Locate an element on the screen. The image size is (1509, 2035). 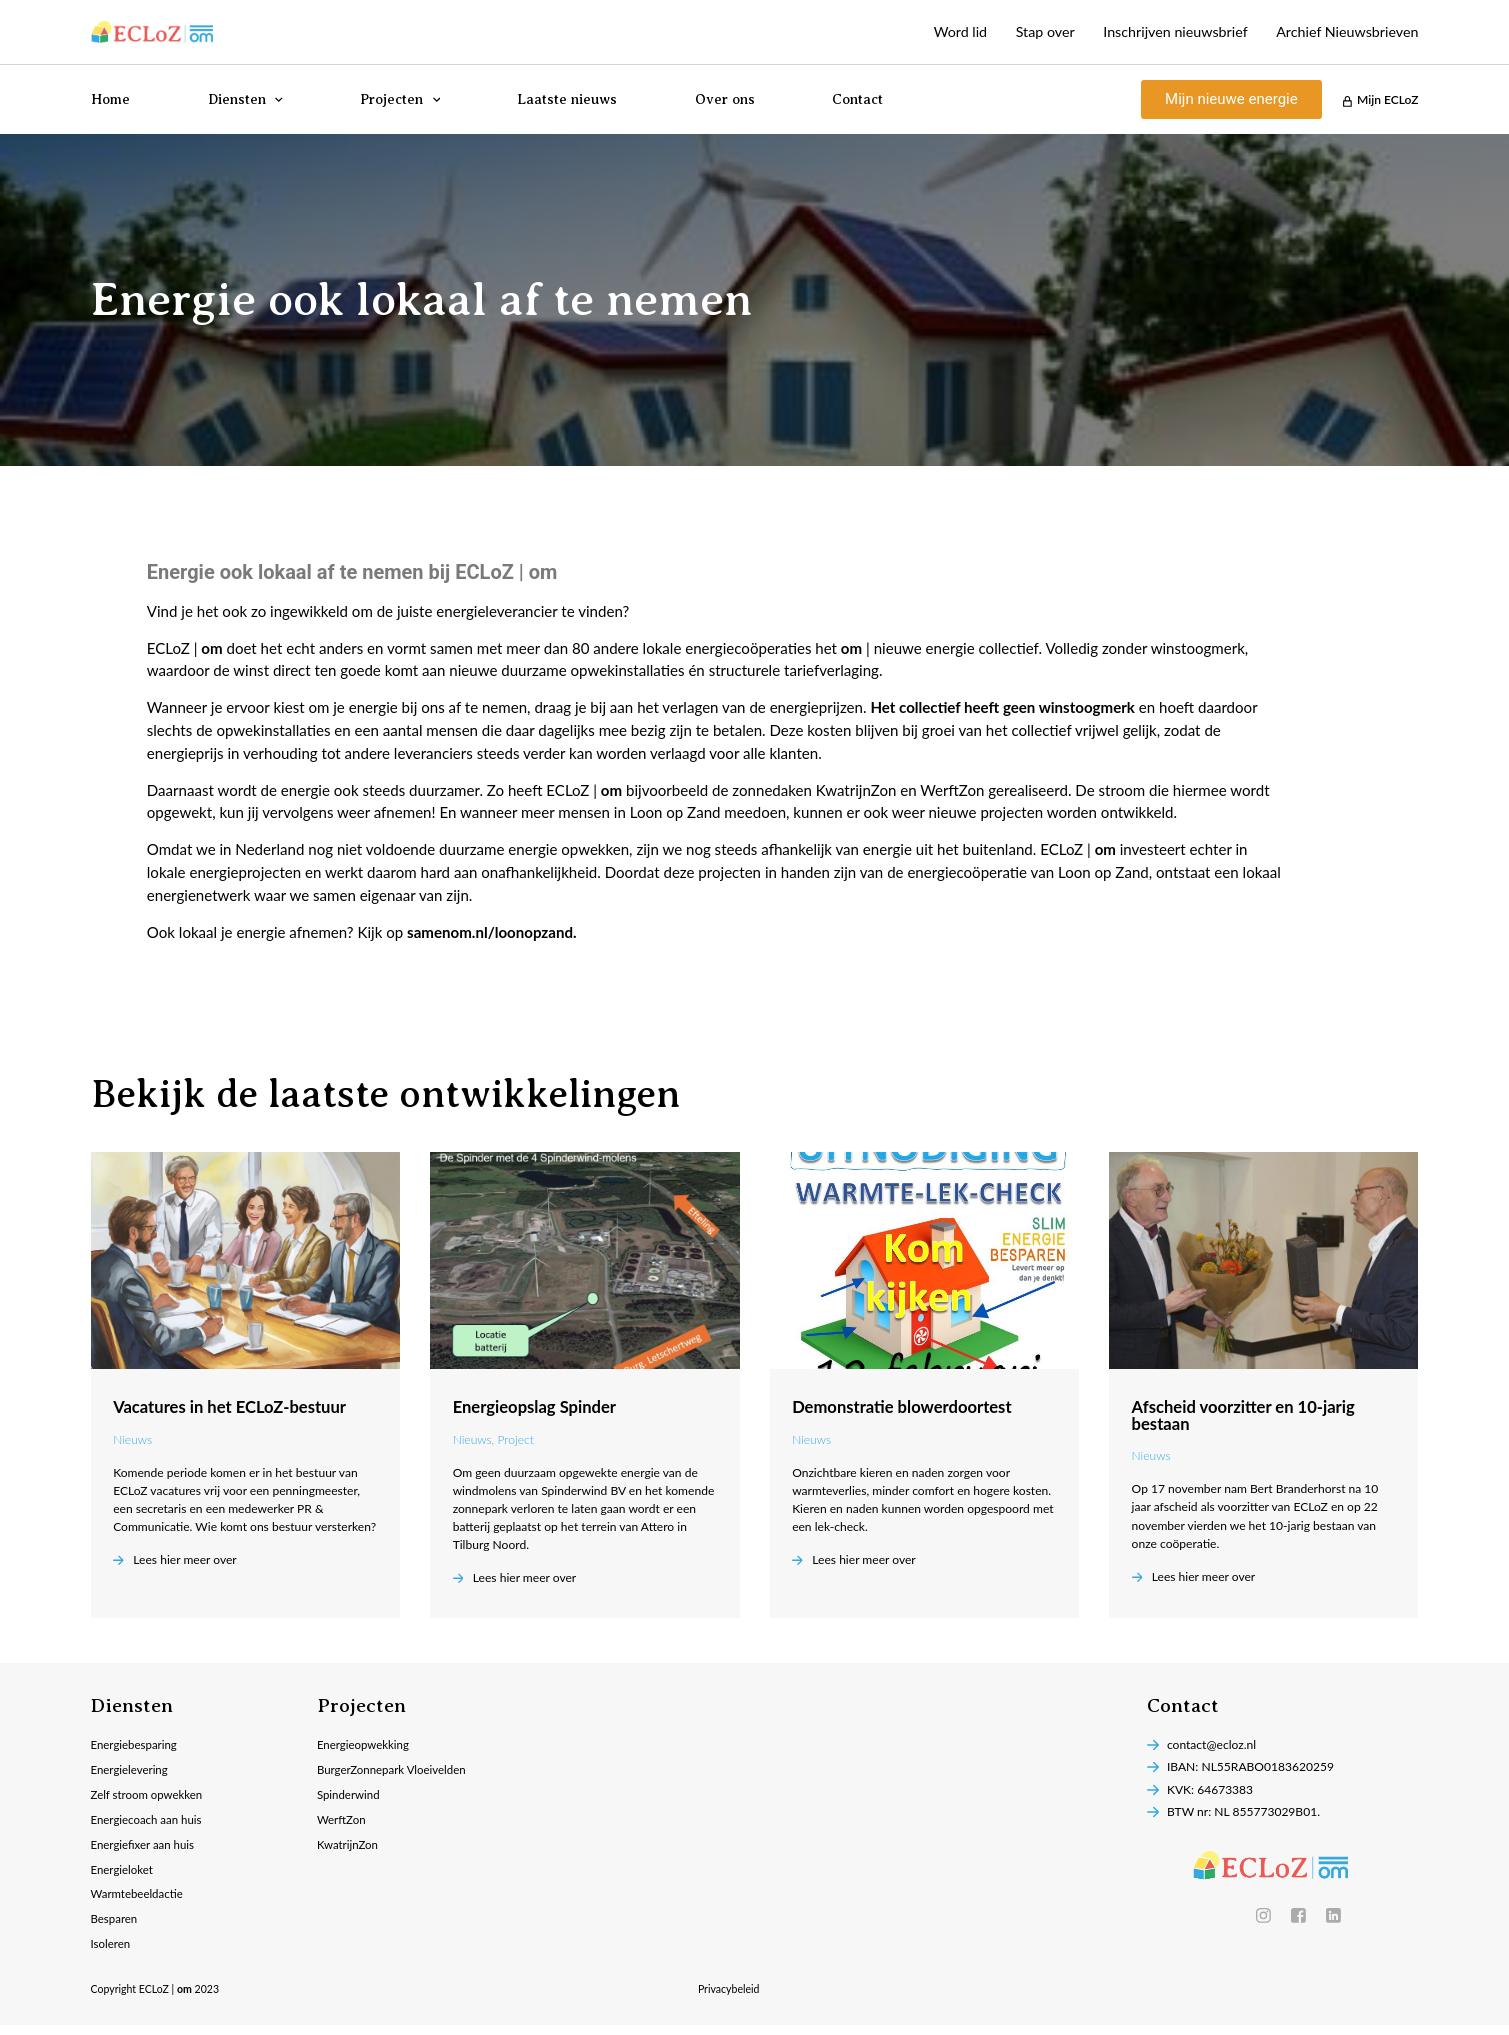
Zelf stroom opwekken is located at coordinates (150, 1797).